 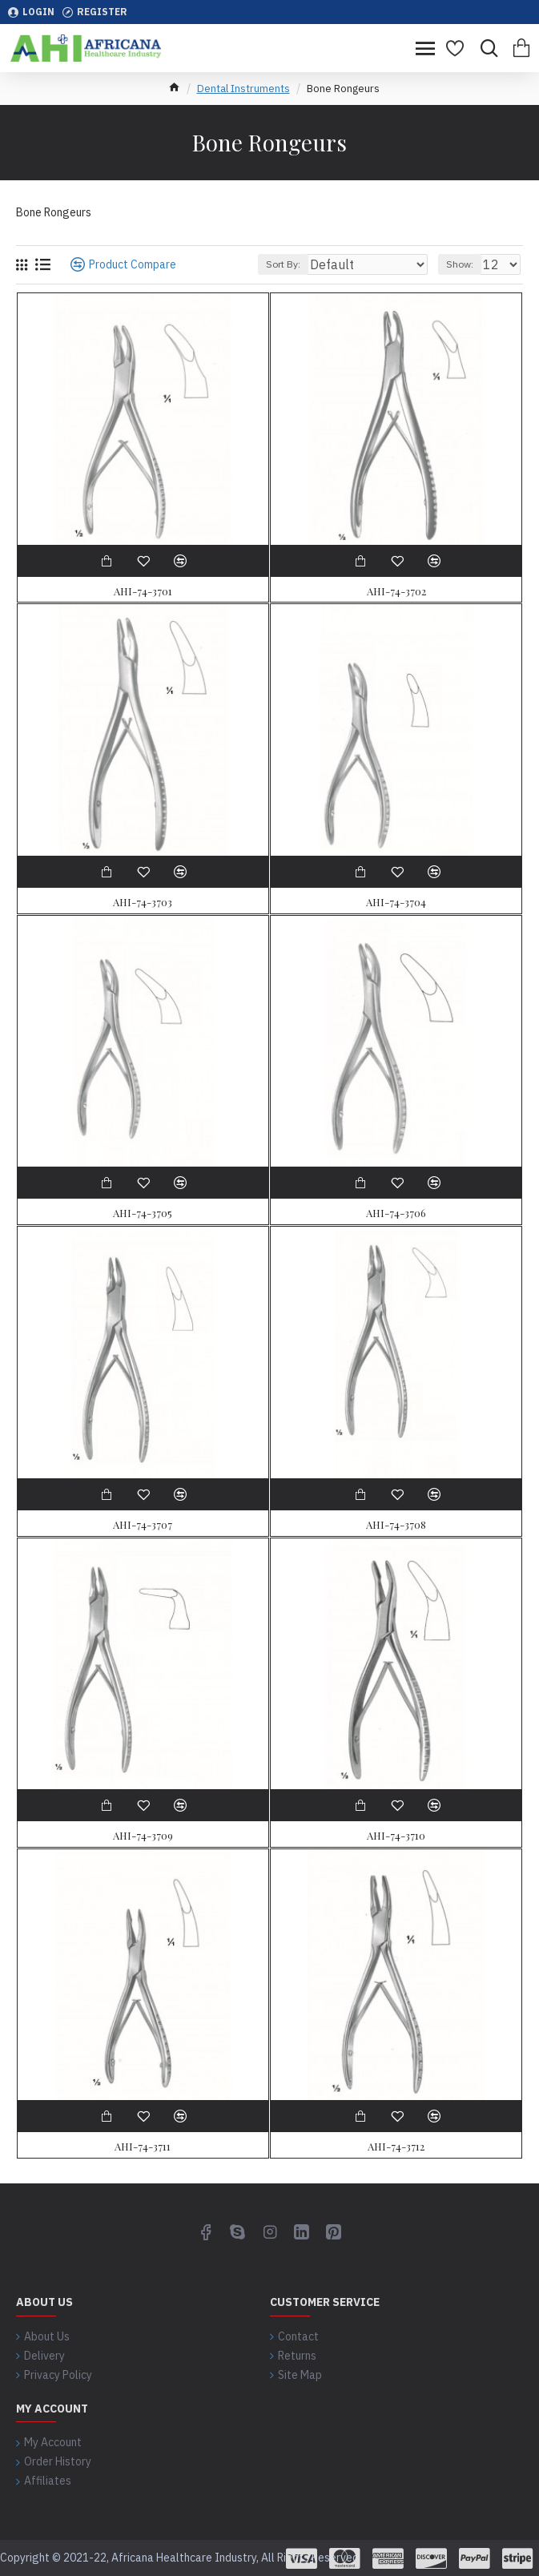 What do you see at coordinates (142, 902) in the screenshot?
I see `AHI-74-3703` at bounding box center [142, 902].